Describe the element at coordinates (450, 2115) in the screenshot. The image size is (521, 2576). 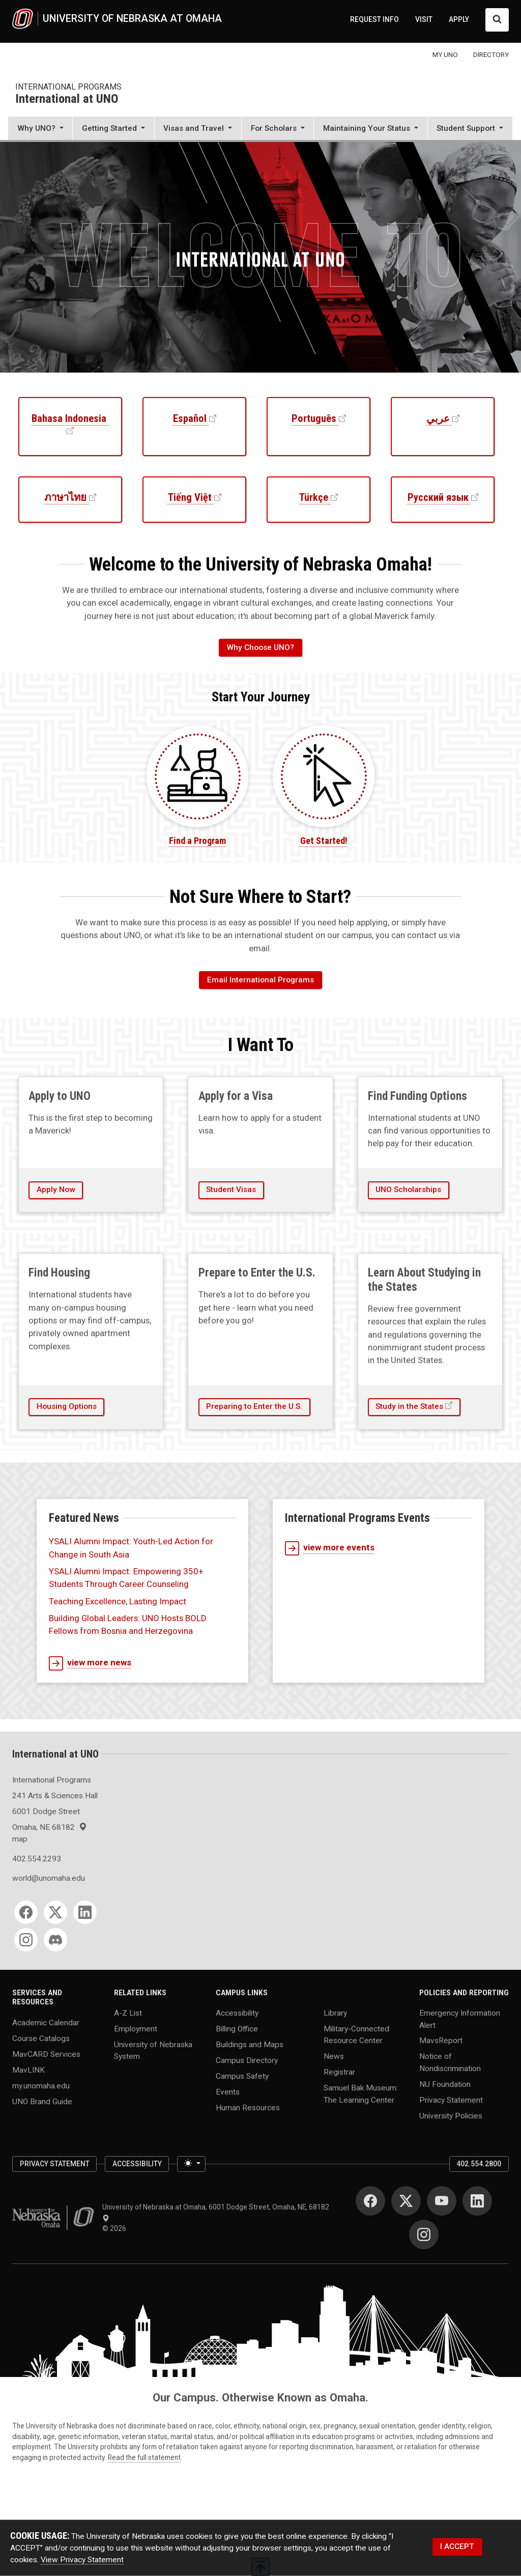
I see `University Policies` at that location.